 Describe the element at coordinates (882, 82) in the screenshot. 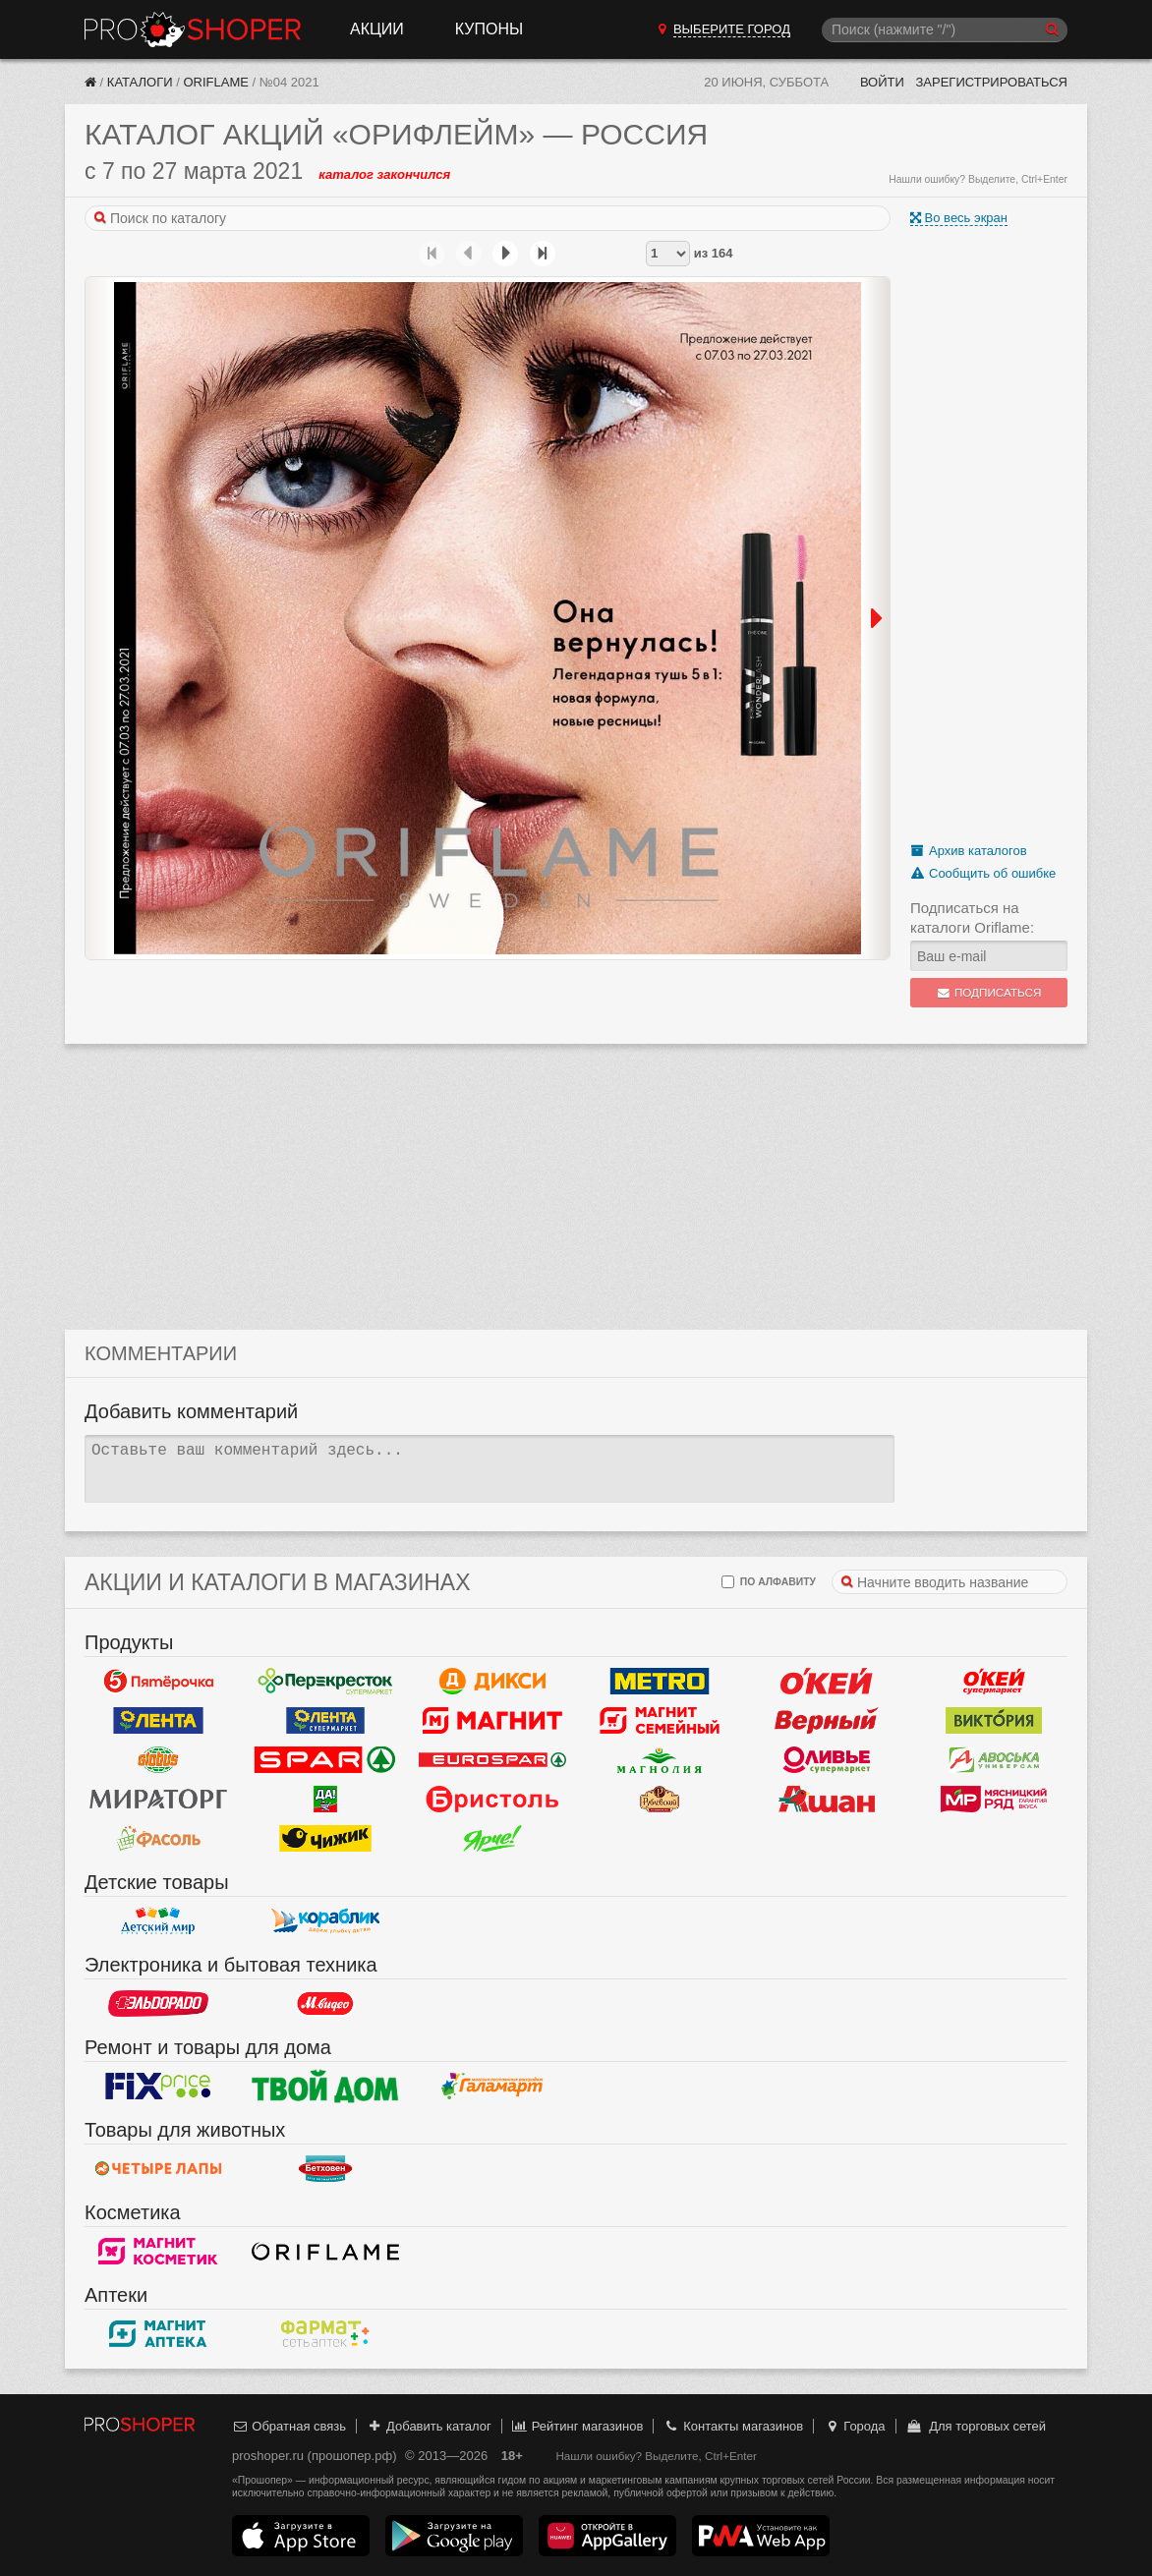

I see `Войти` at that location.